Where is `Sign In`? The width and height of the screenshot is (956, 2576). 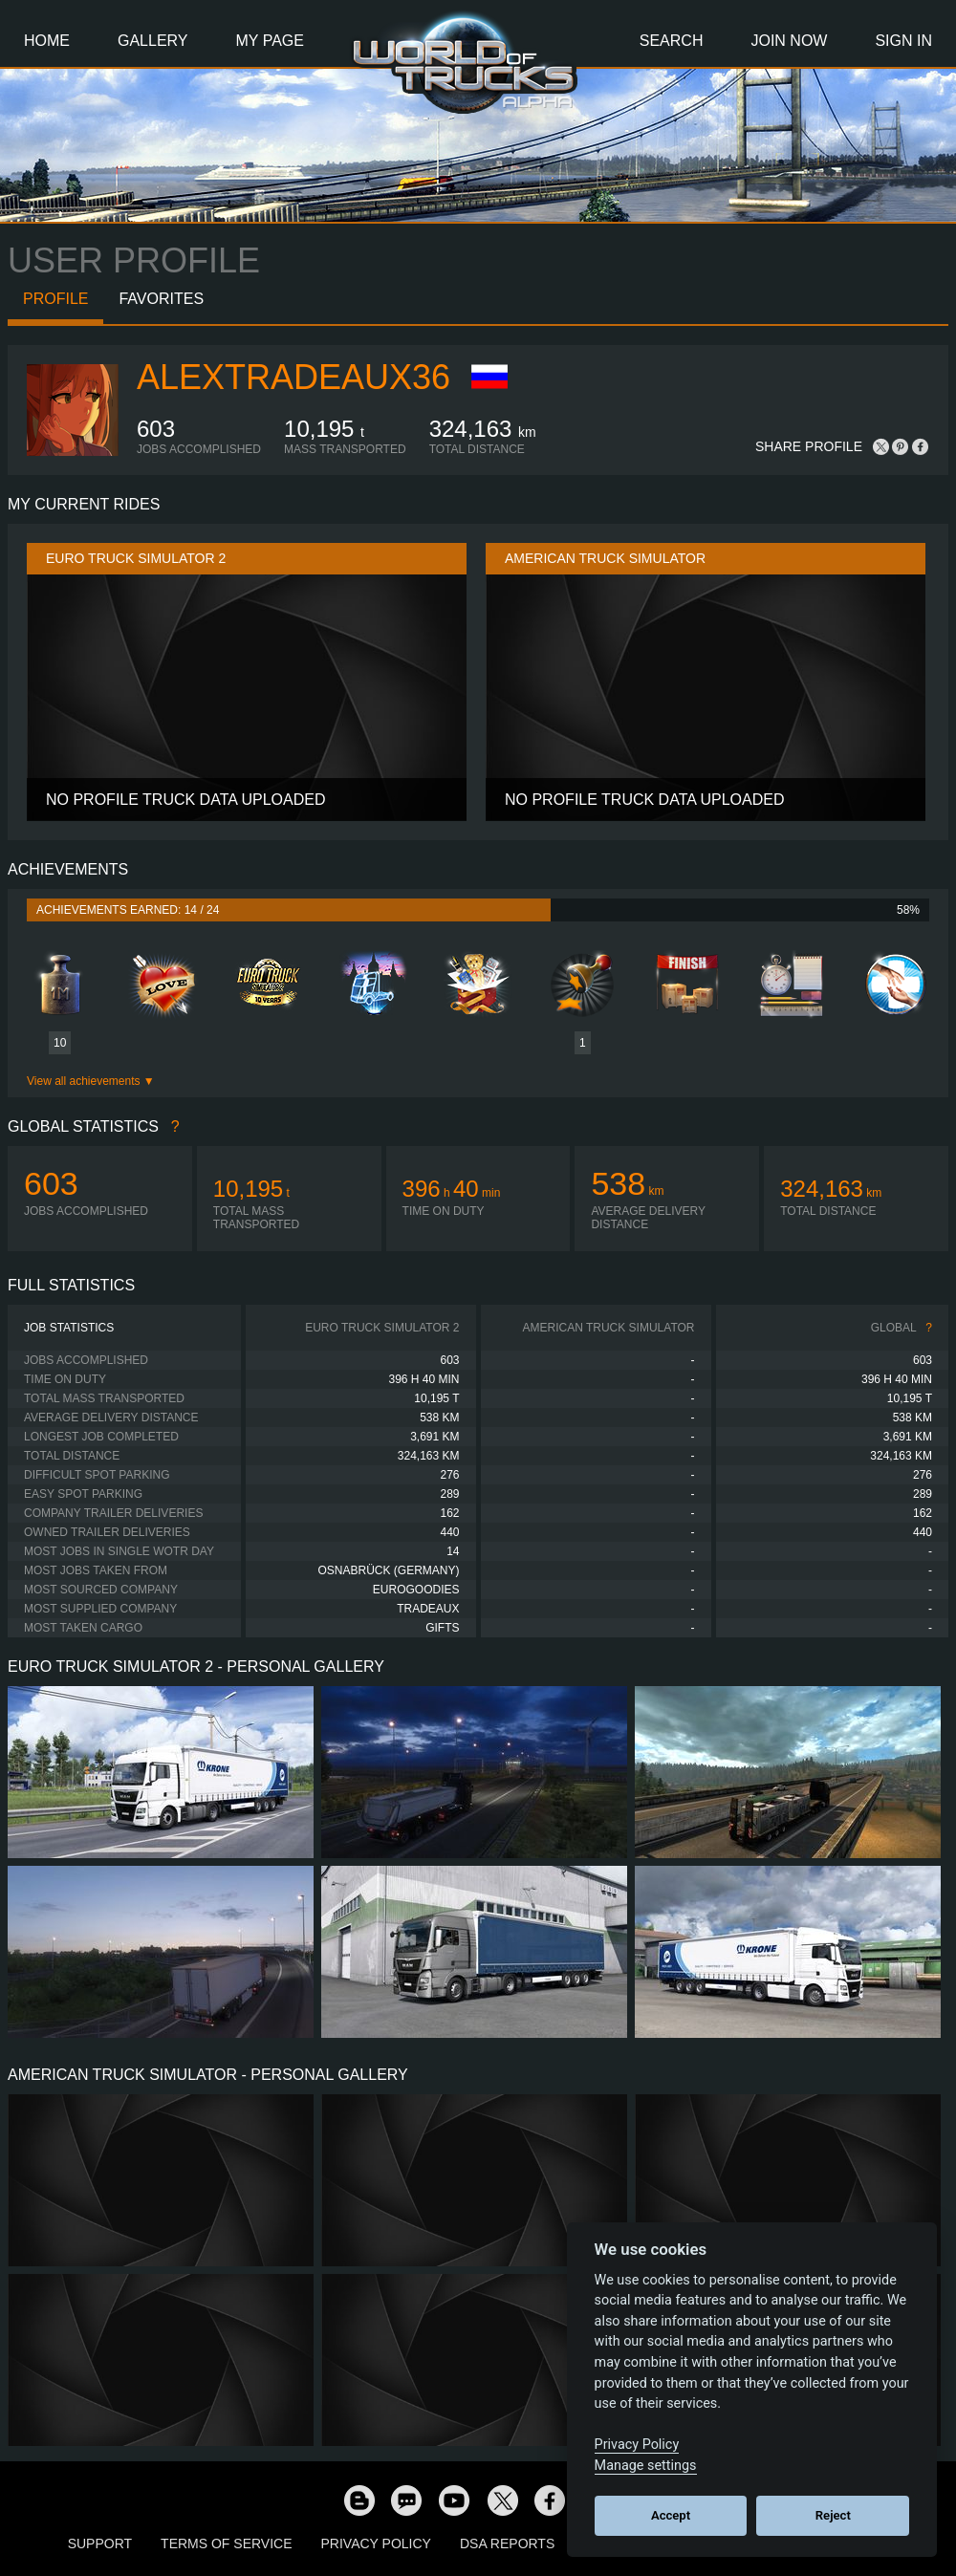 Sign In is located at coordinates (903, 40).